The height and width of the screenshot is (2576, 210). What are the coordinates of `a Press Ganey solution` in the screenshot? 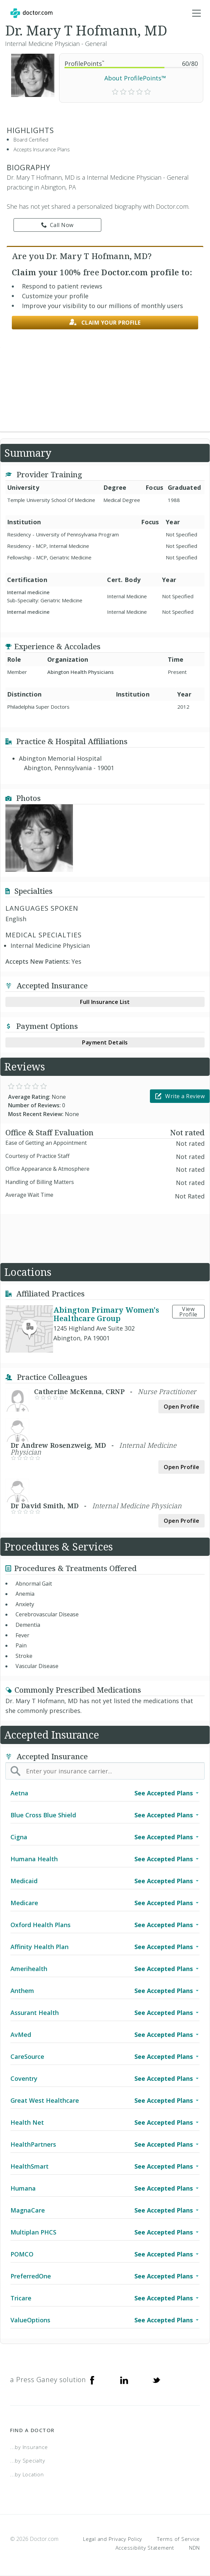 It's located at (48, 2379).